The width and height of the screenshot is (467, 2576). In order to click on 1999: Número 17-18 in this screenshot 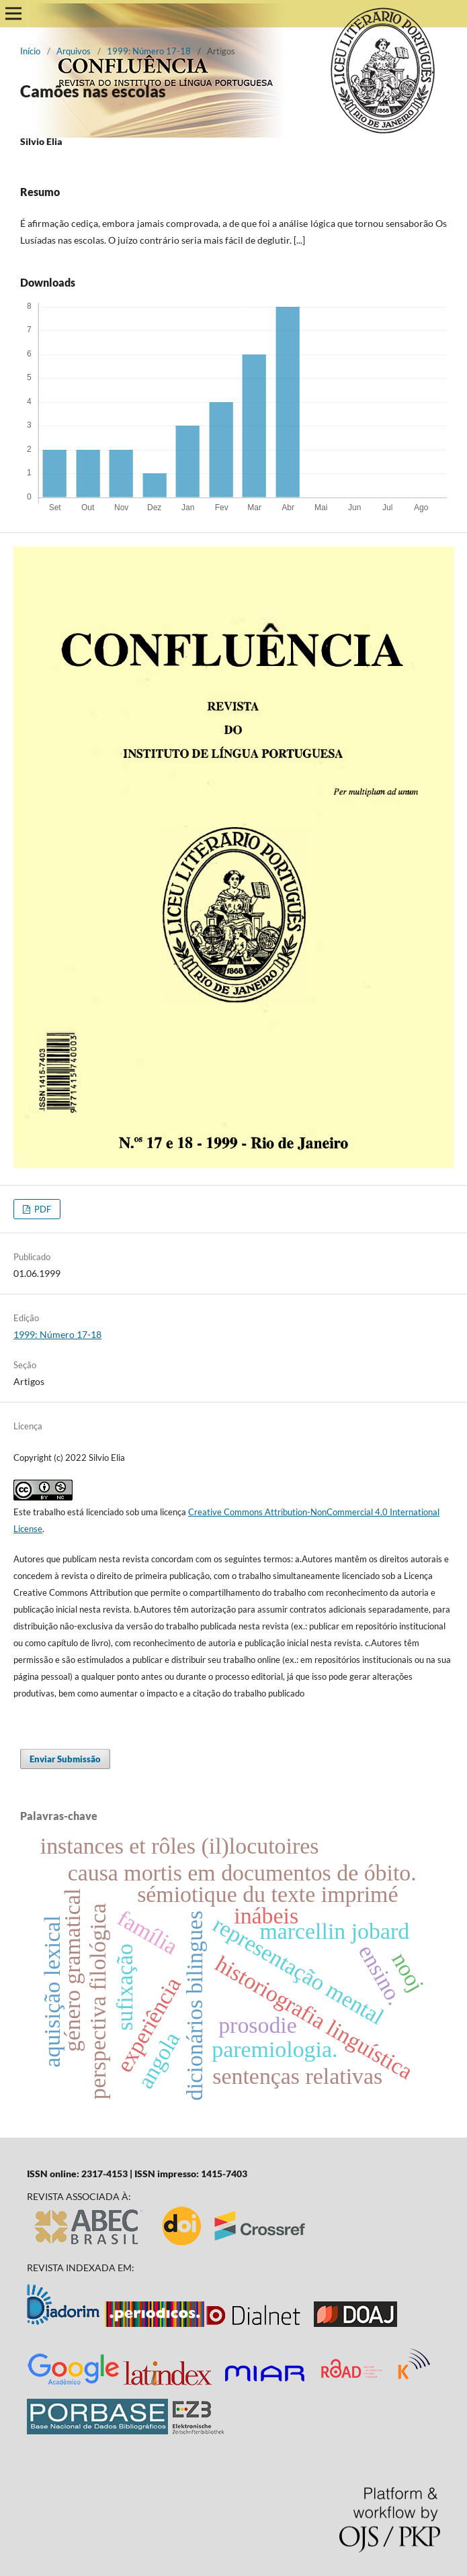, I will do `click(149, 51)`.